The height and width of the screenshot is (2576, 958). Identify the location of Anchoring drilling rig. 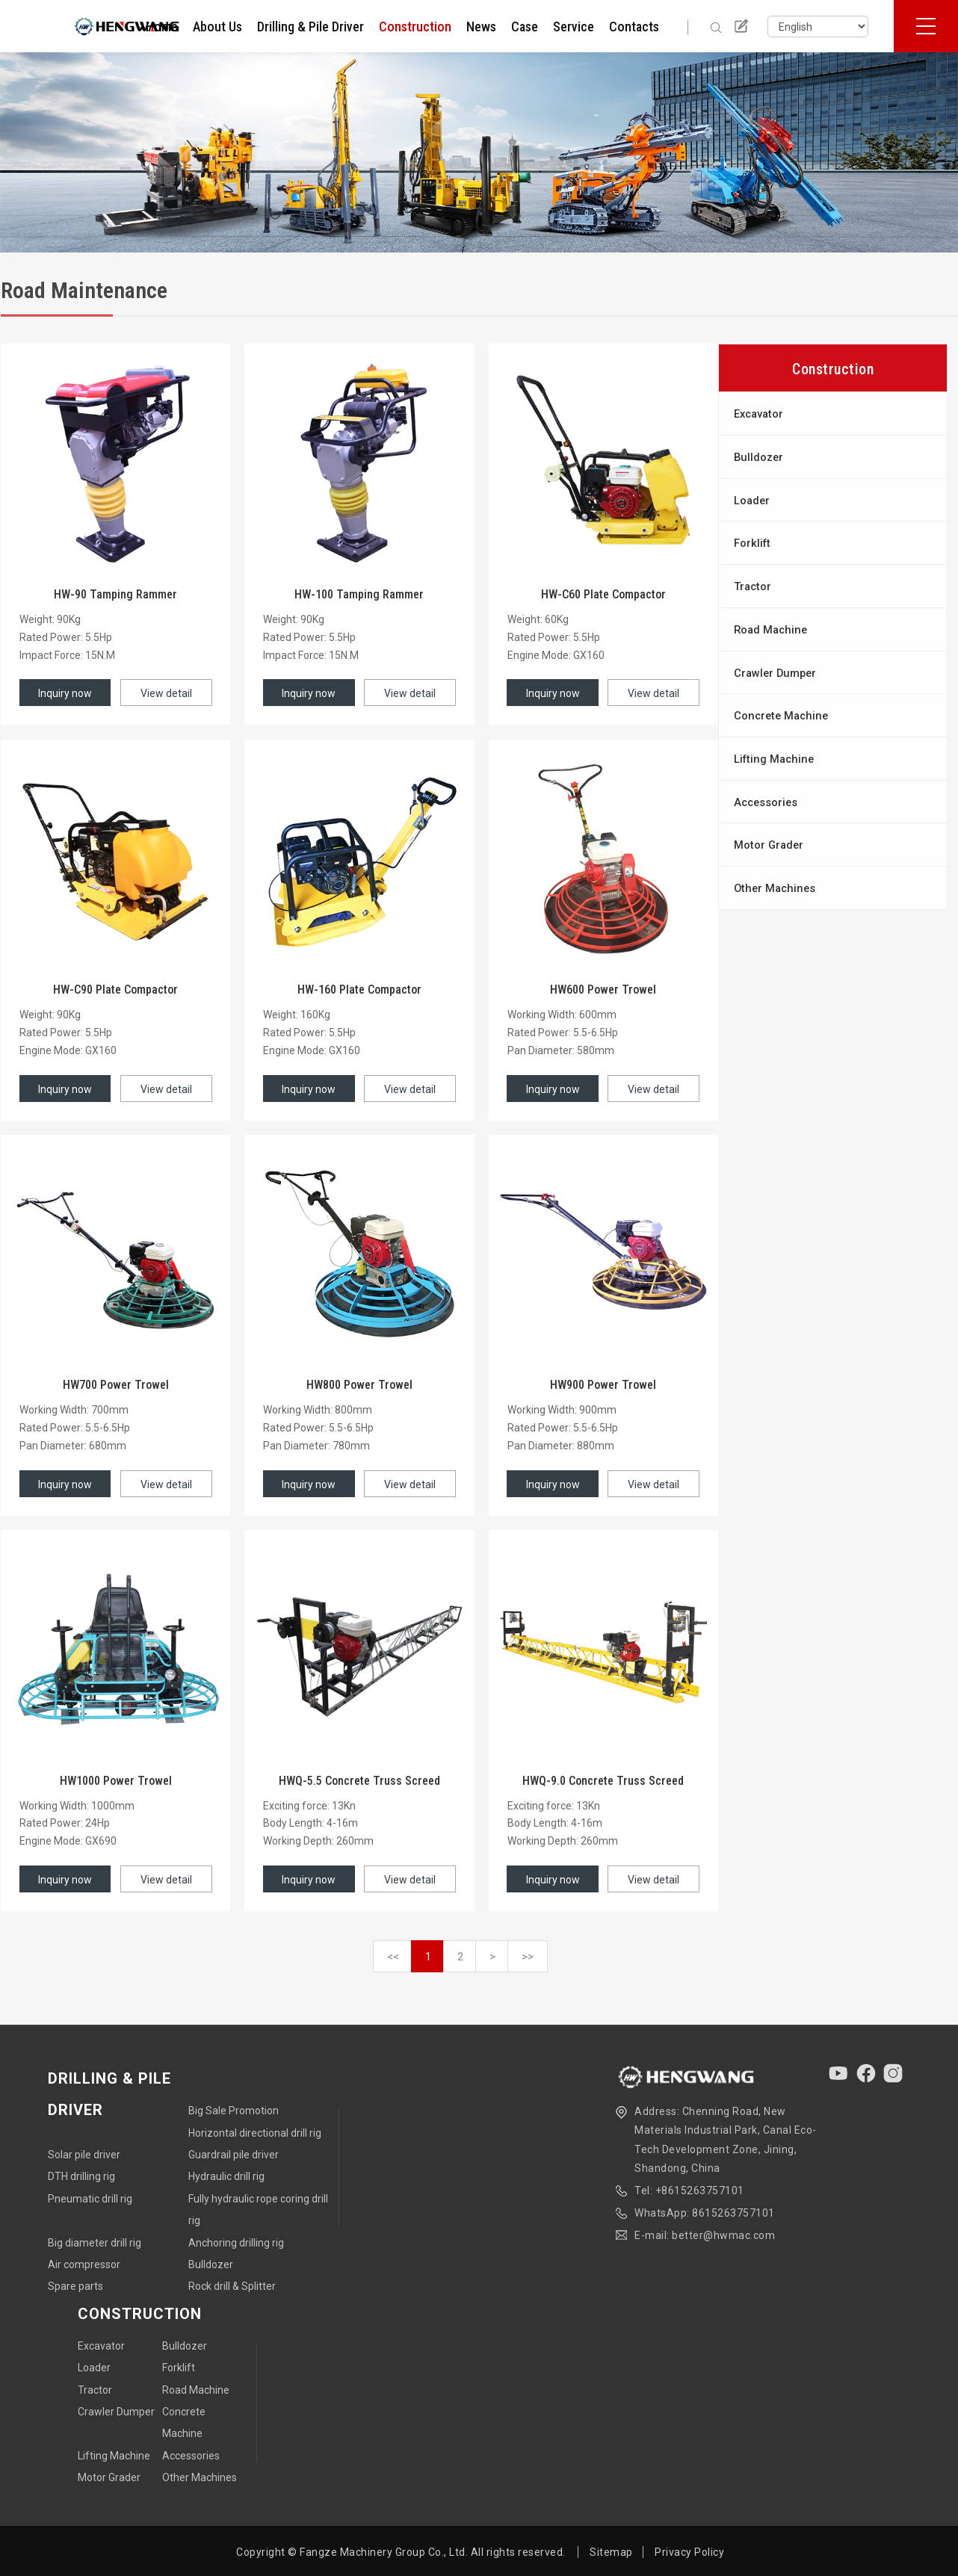
(236, 2243).